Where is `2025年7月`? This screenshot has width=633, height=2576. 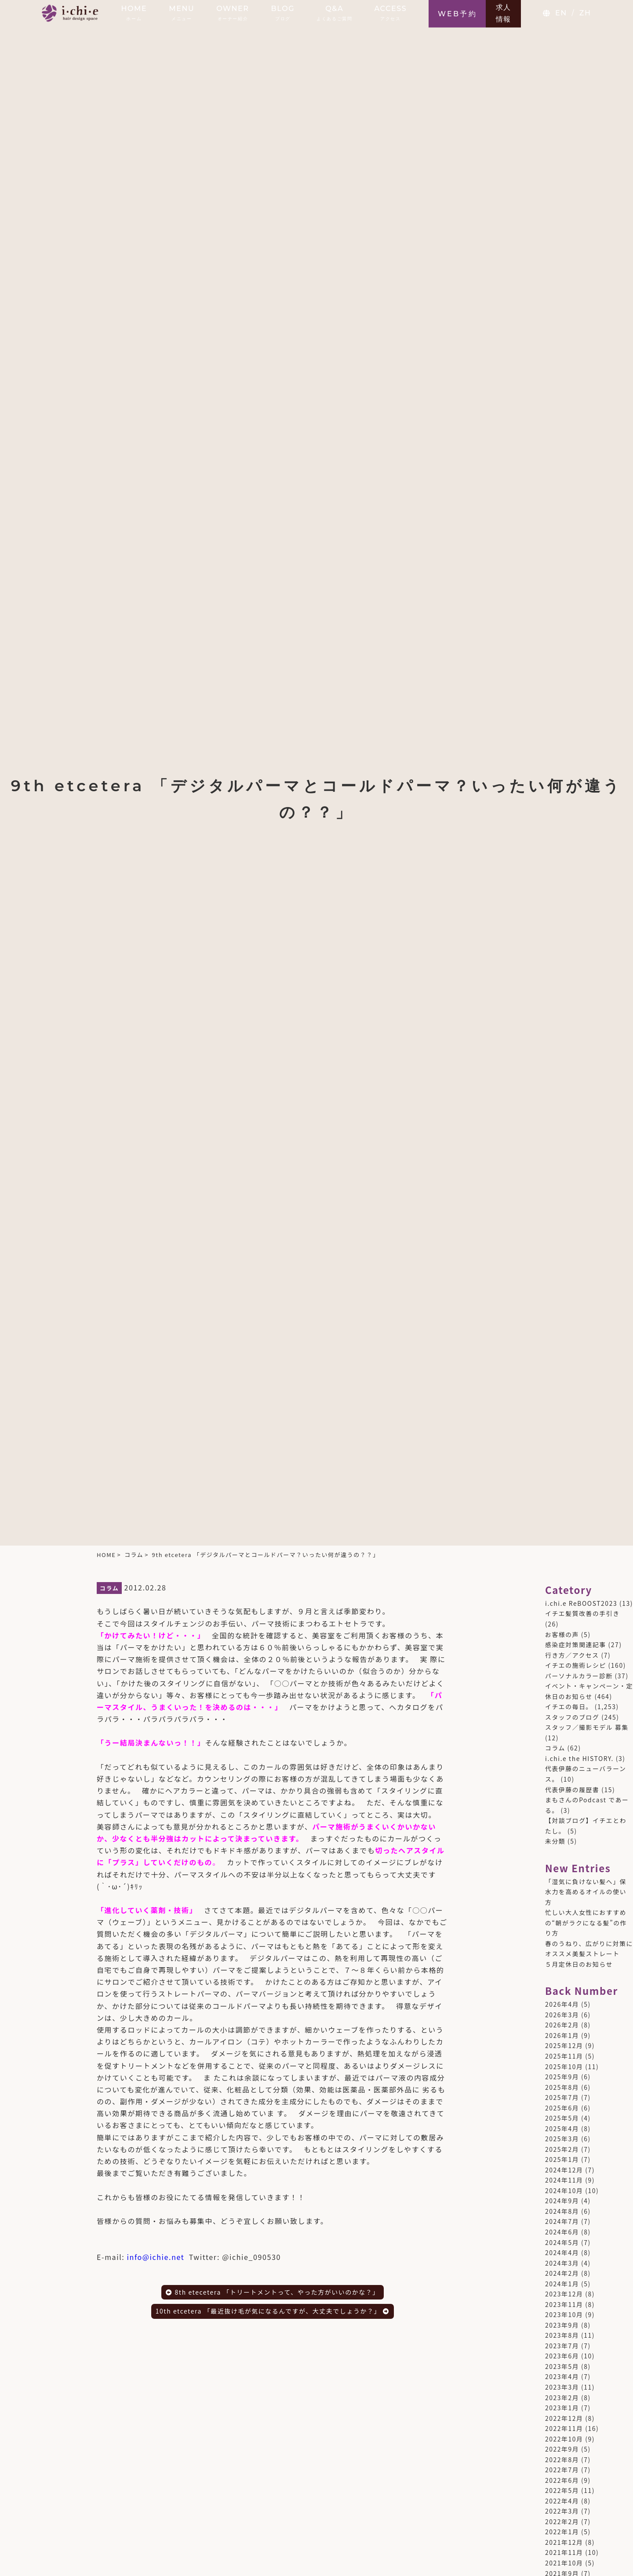
2025年7月 is located at coordinates (562, 2097).